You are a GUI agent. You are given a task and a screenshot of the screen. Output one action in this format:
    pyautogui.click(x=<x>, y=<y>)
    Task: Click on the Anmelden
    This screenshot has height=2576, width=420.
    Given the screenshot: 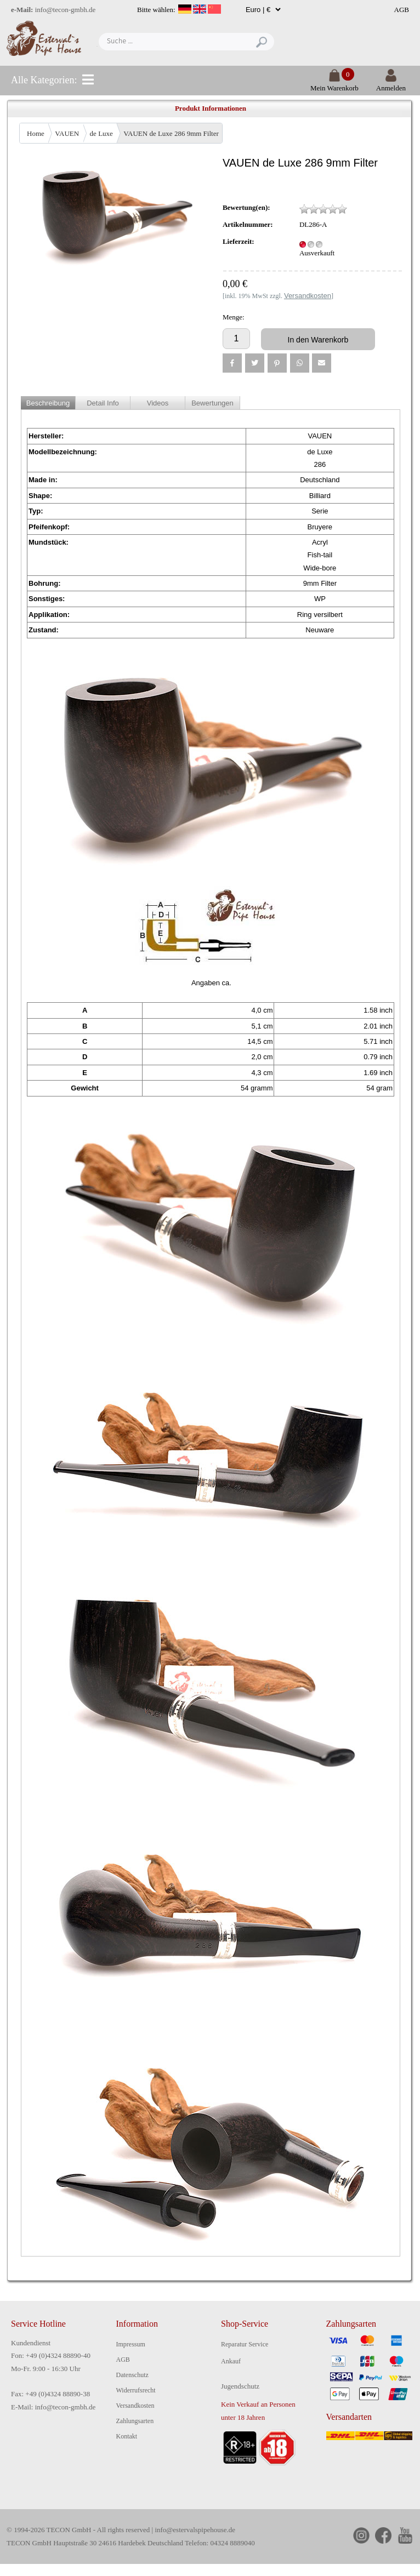 What is the action you would take?
    pyautogui.click(x=391, y=83)
    